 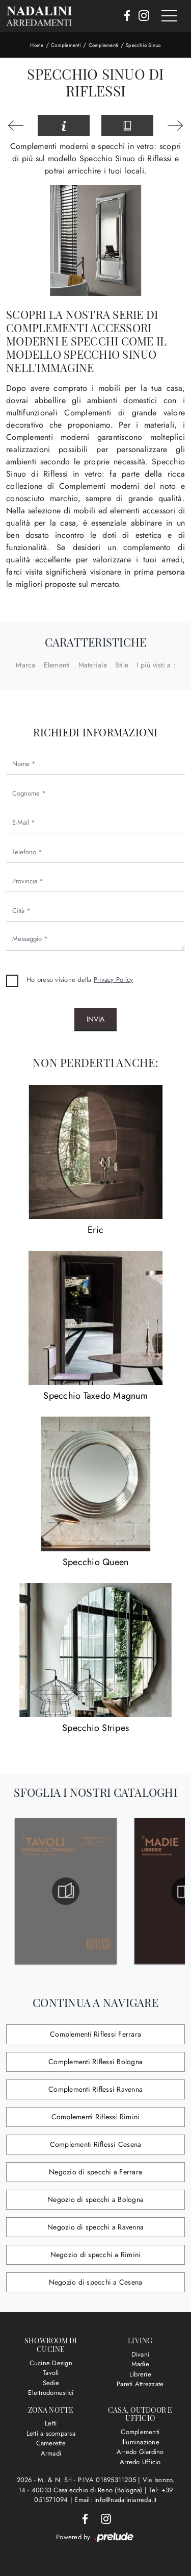 What do you see at coordinates (51, 2372) in the screenshot?
I see `Tavoli` at bounding box center [51, 2372].